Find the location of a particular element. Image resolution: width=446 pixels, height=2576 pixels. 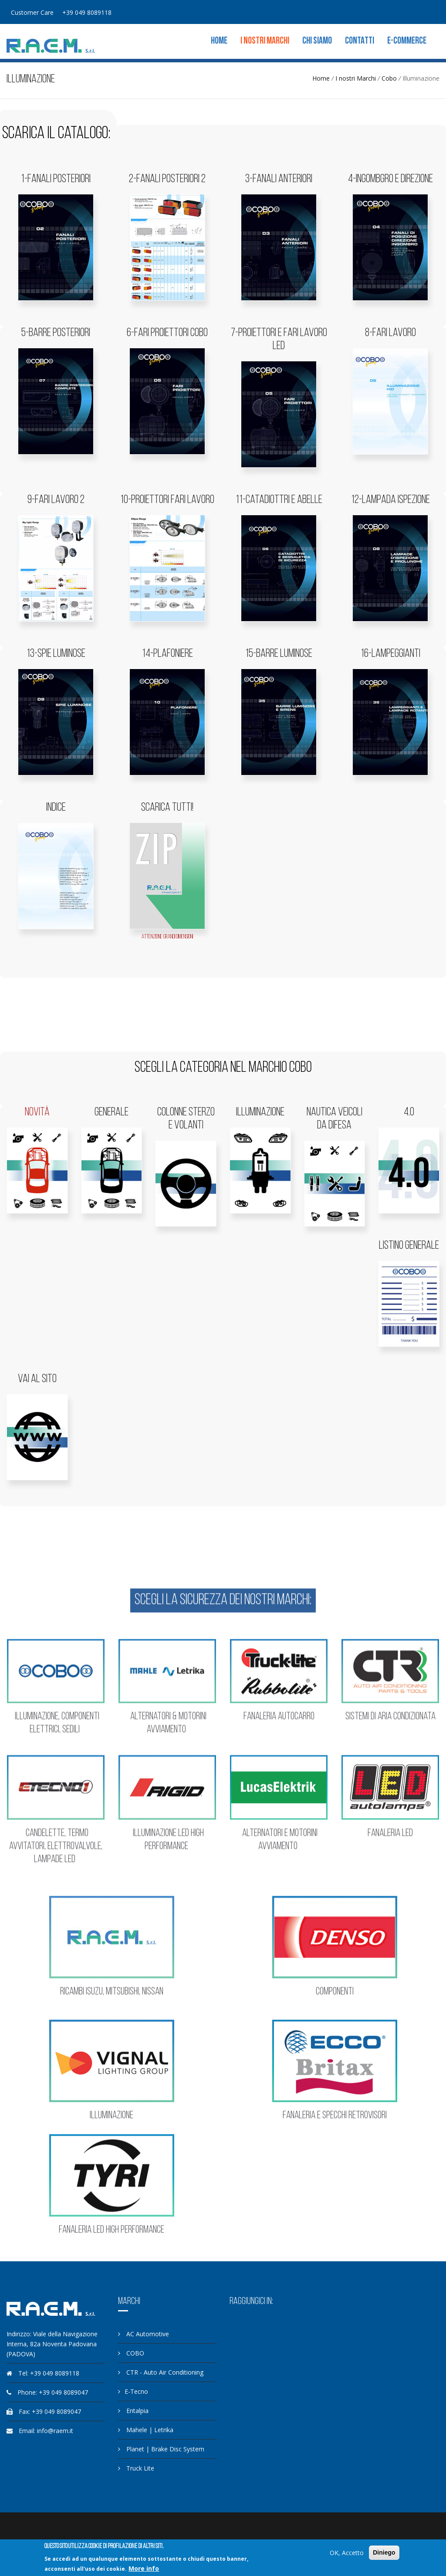

OK, Accetto is located at coordinates (347, 2553).